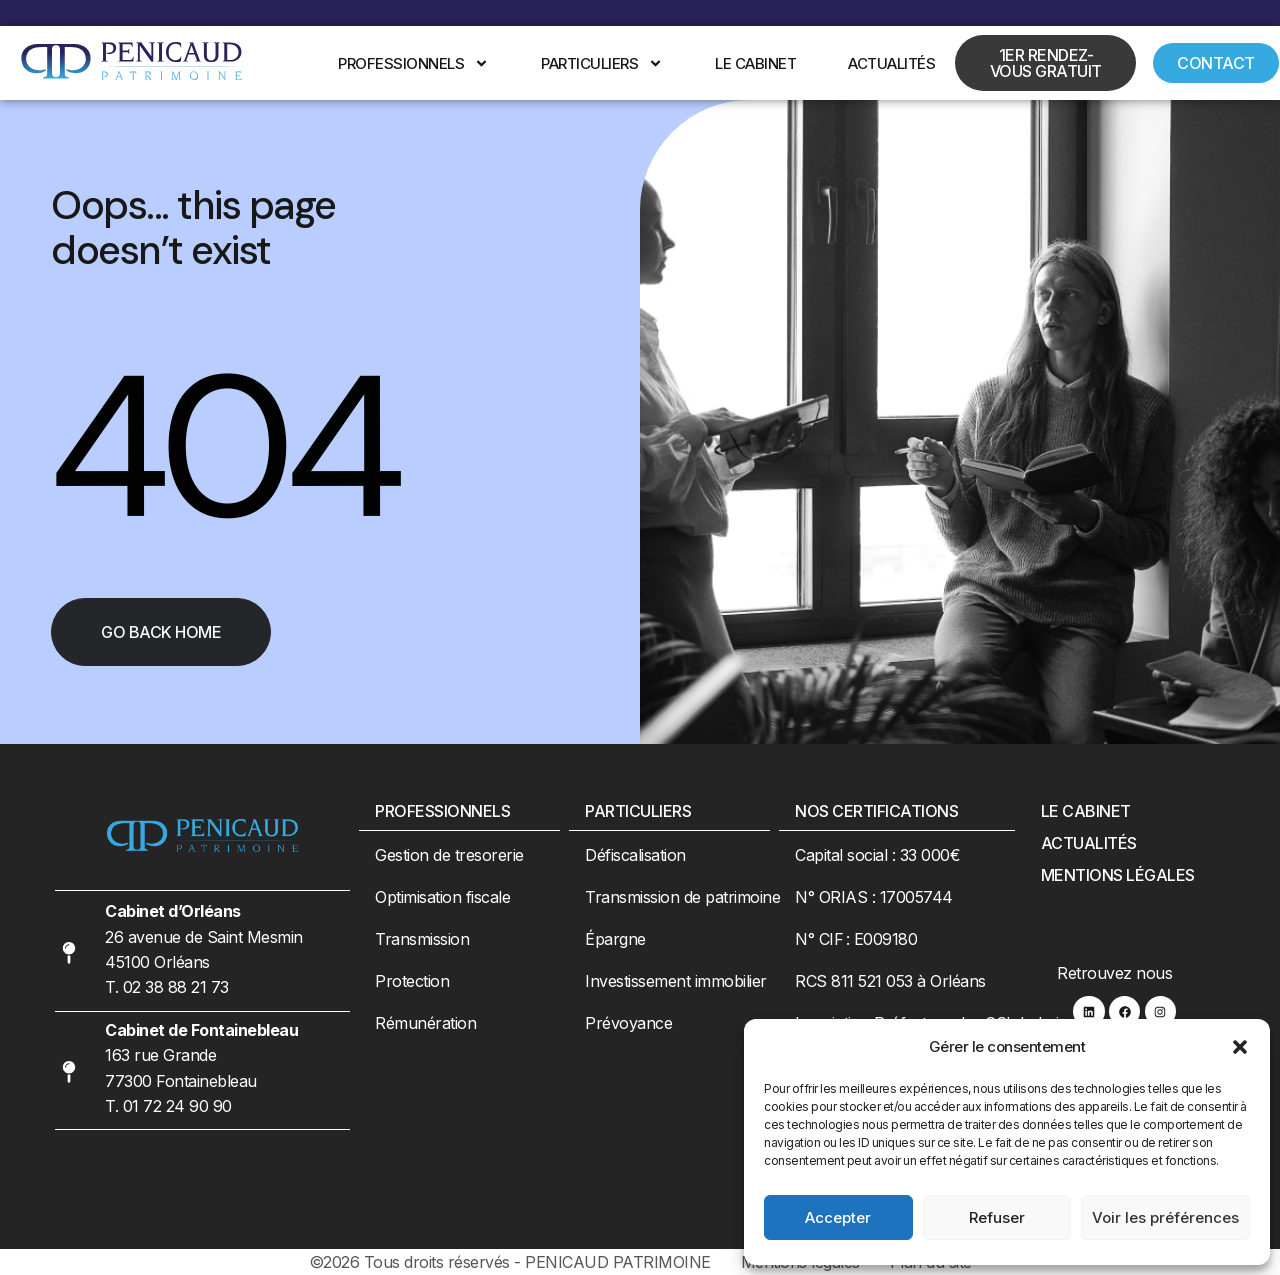 This screenshot has height=1275, width=1280. What do you see at coordinates (838, 1217) in the screenshot?
I see `Accepter` at bounding box center [838, 1217].